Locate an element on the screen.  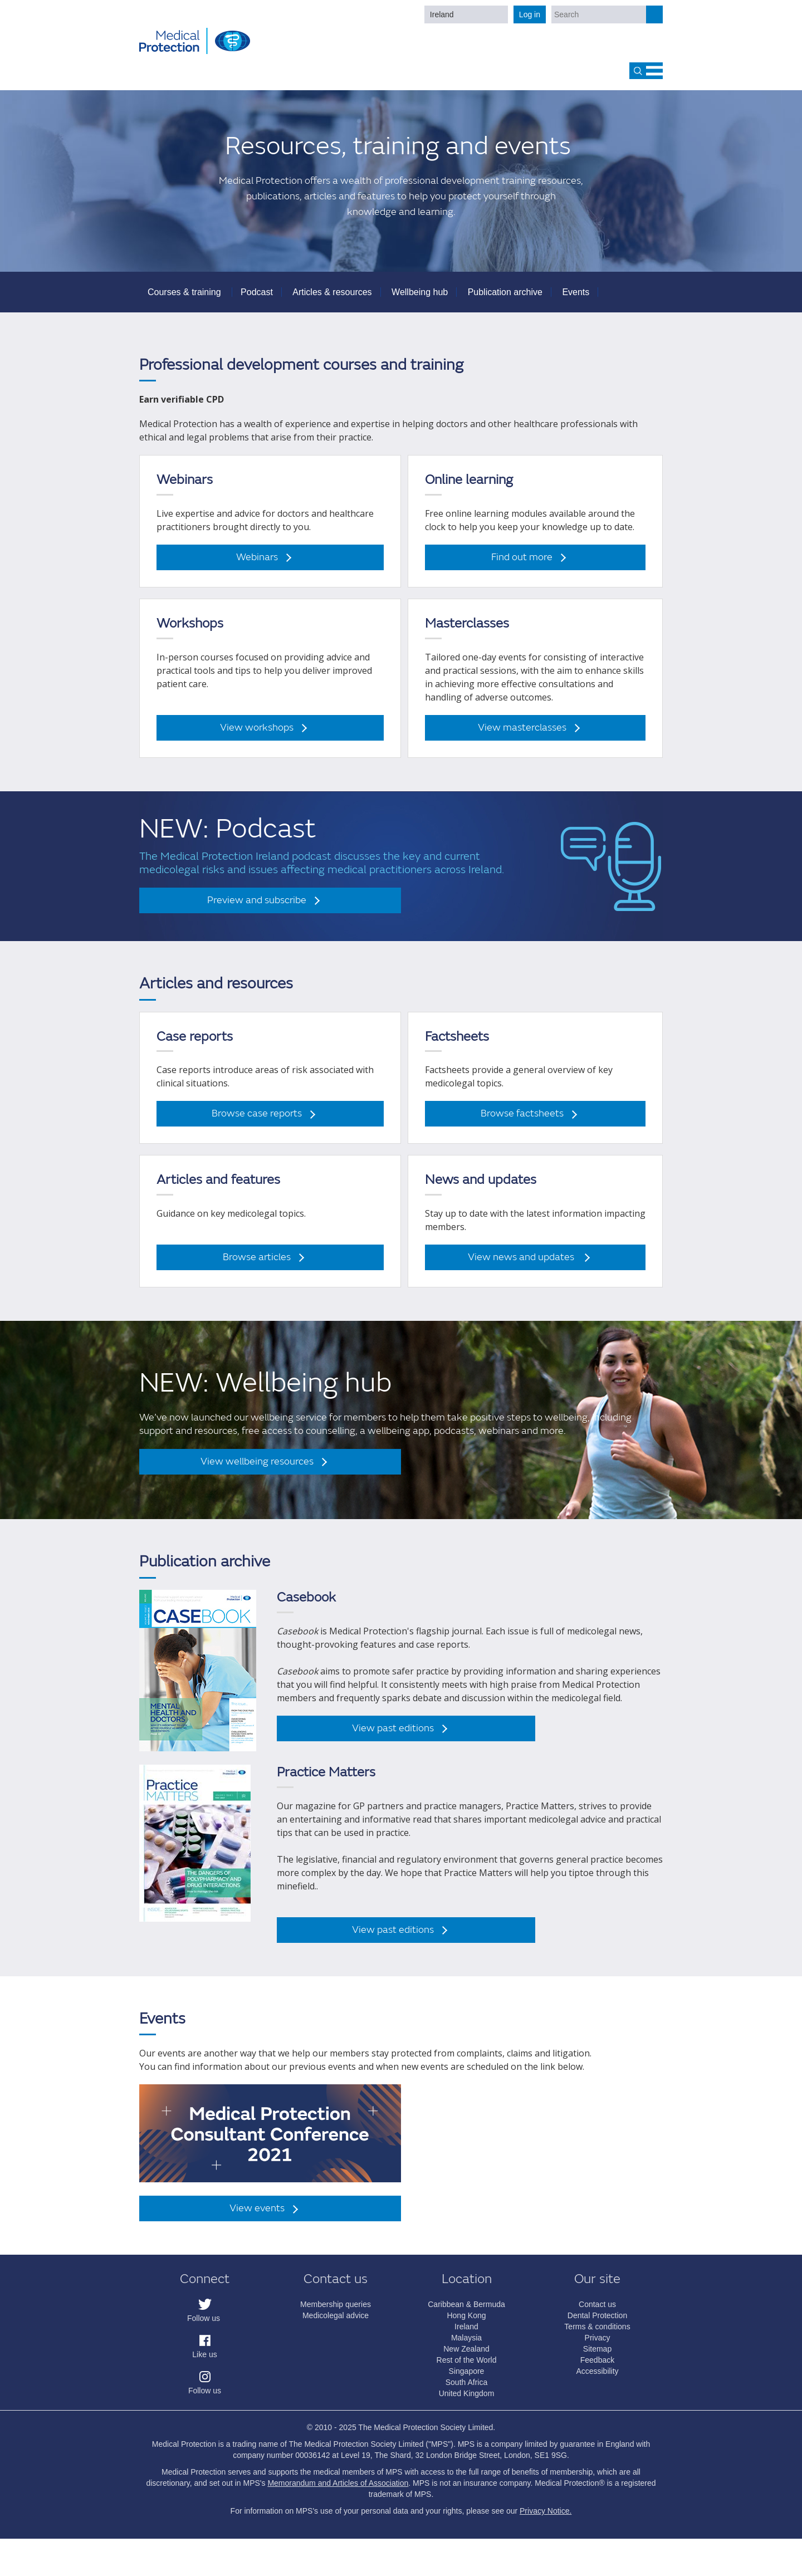
Accessibility is located at coordinates (597, 2378).